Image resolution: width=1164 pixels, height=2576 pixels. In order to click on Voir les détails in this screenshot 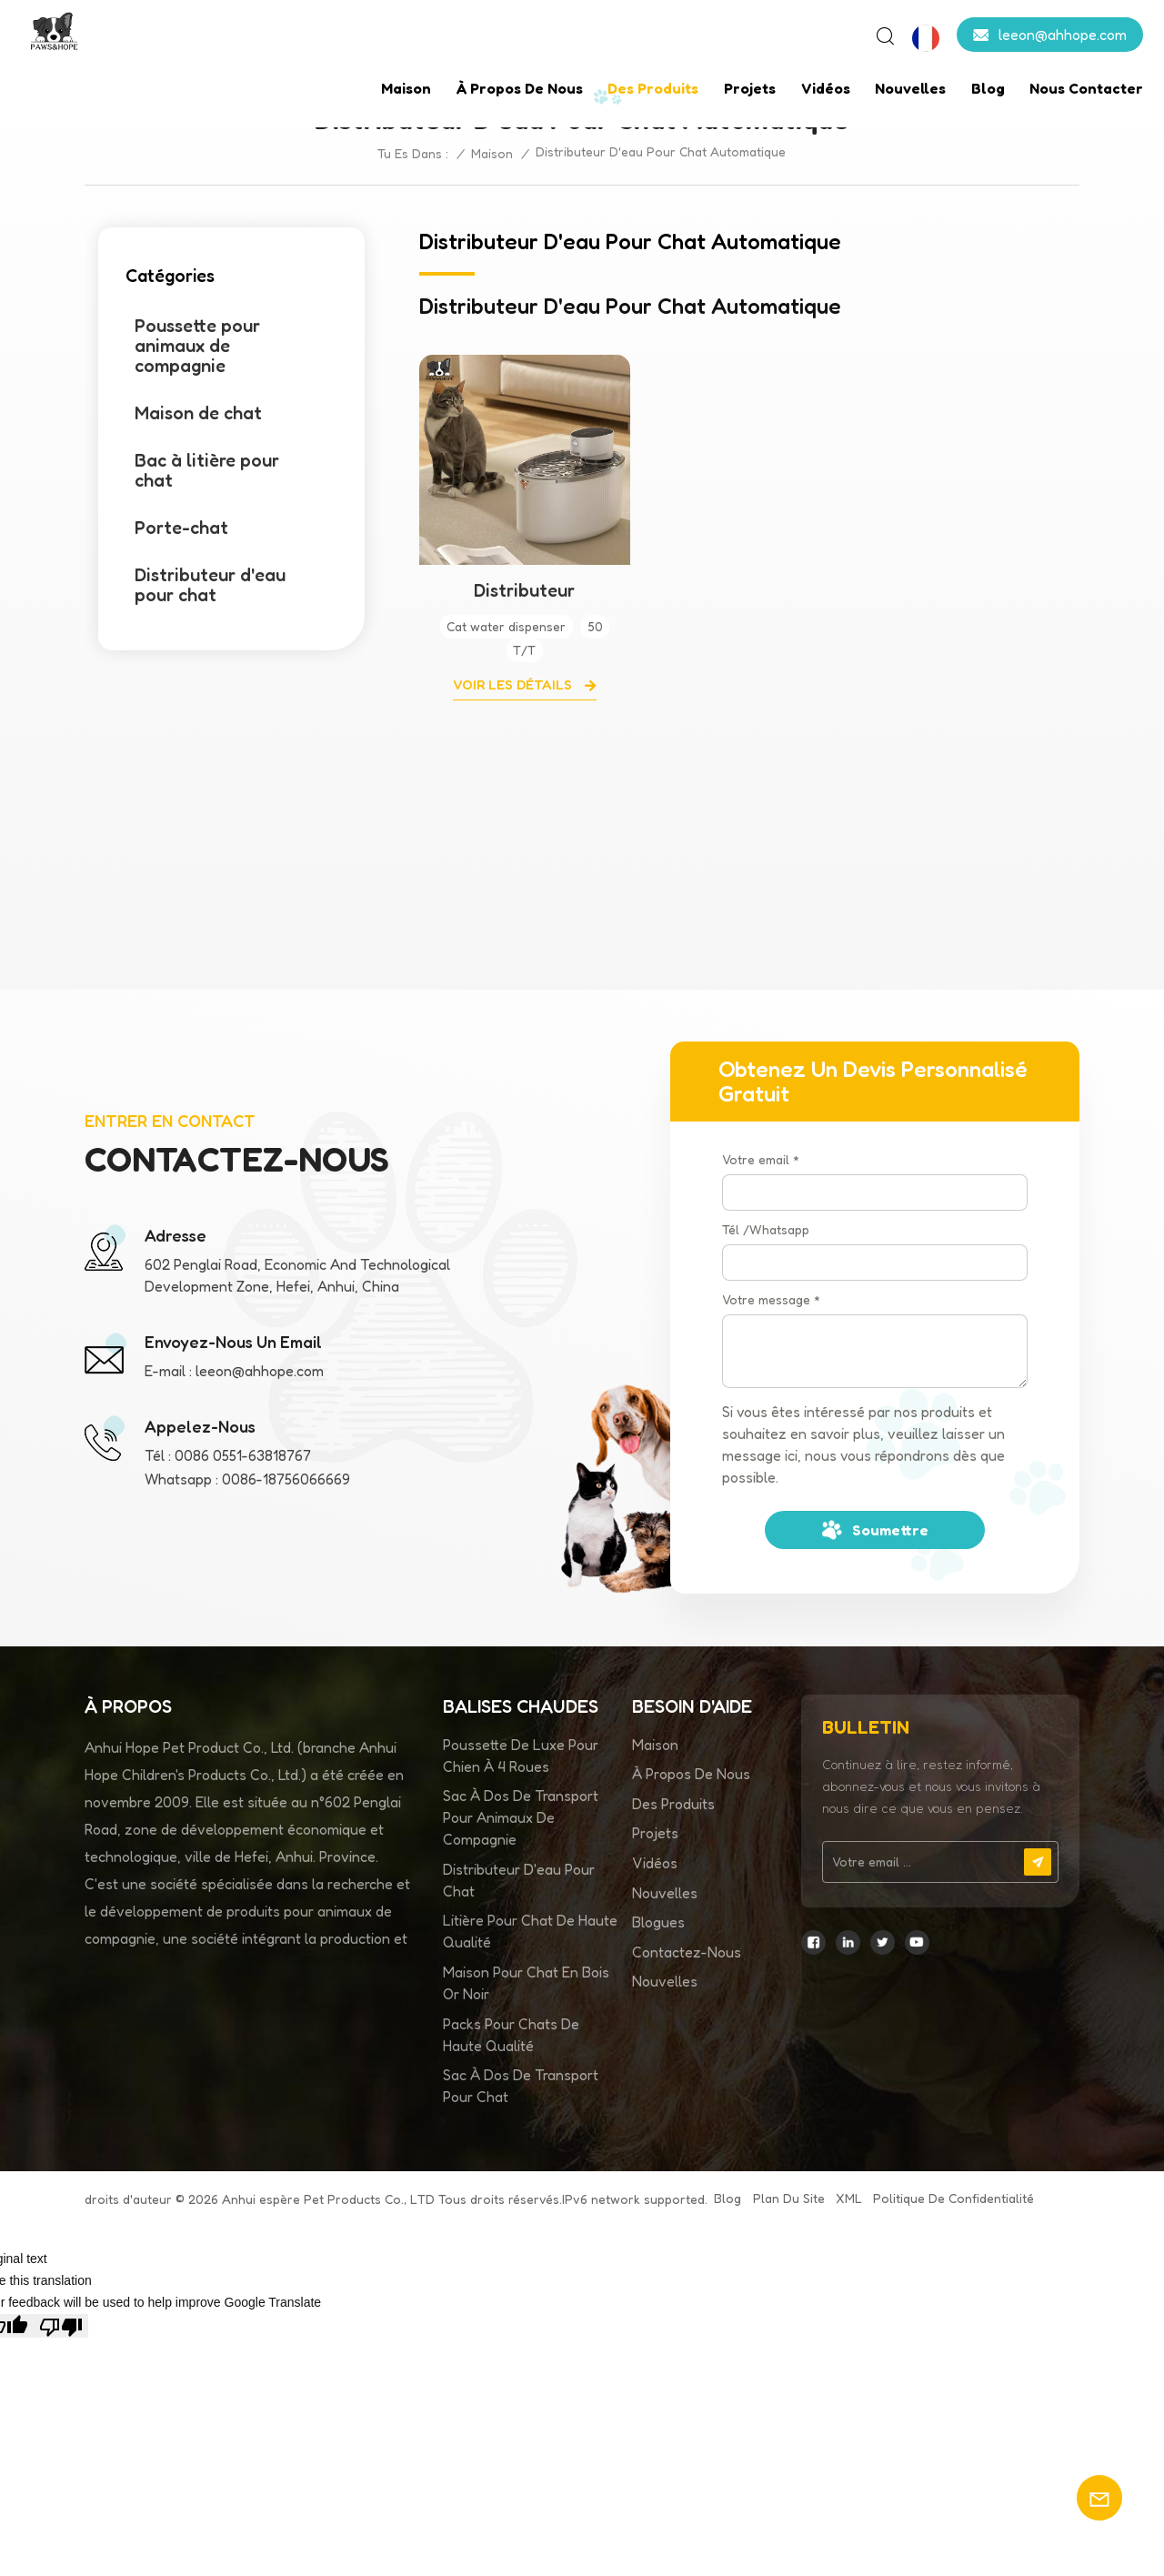, I will do `click(514, 684)`.